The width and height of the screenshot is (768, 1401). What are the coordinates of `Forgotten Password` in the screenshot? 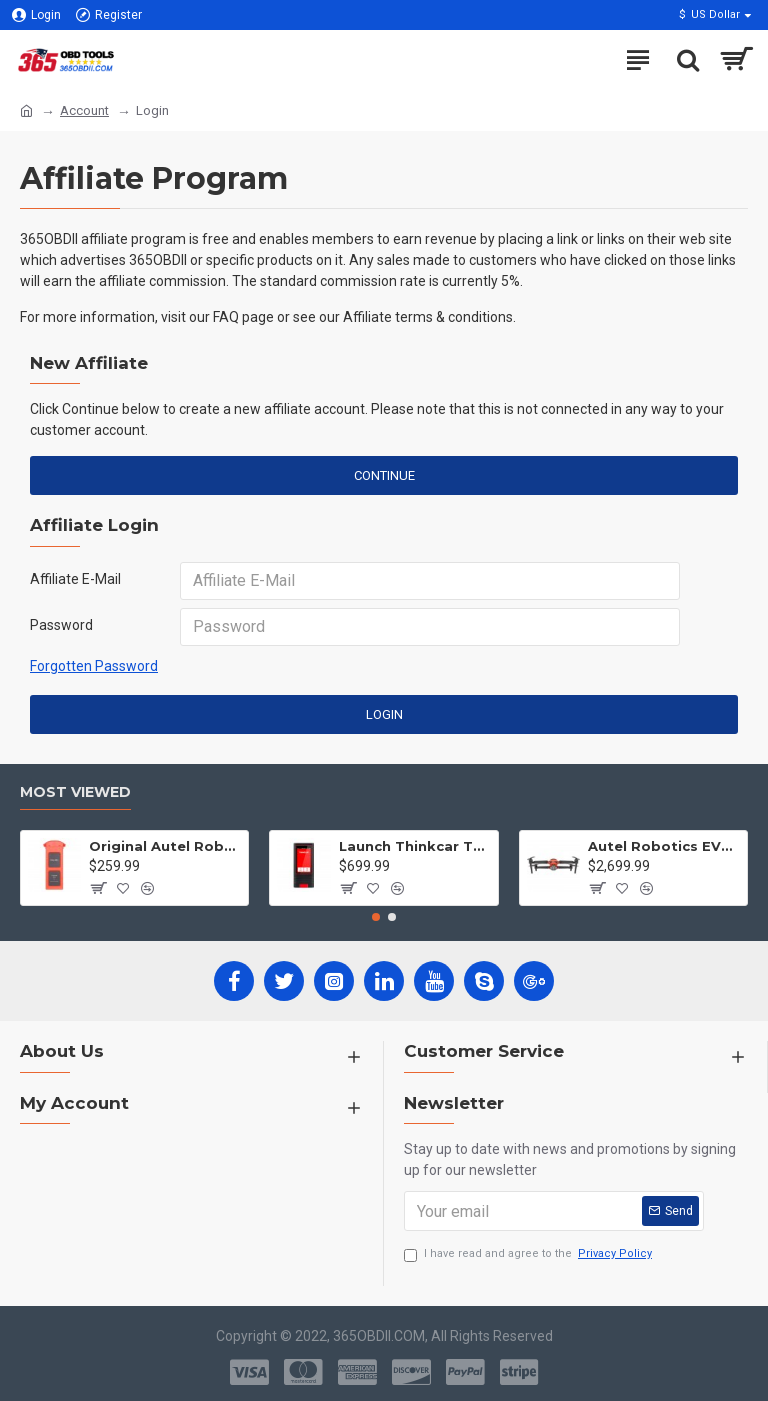 It's located at (94, 666).